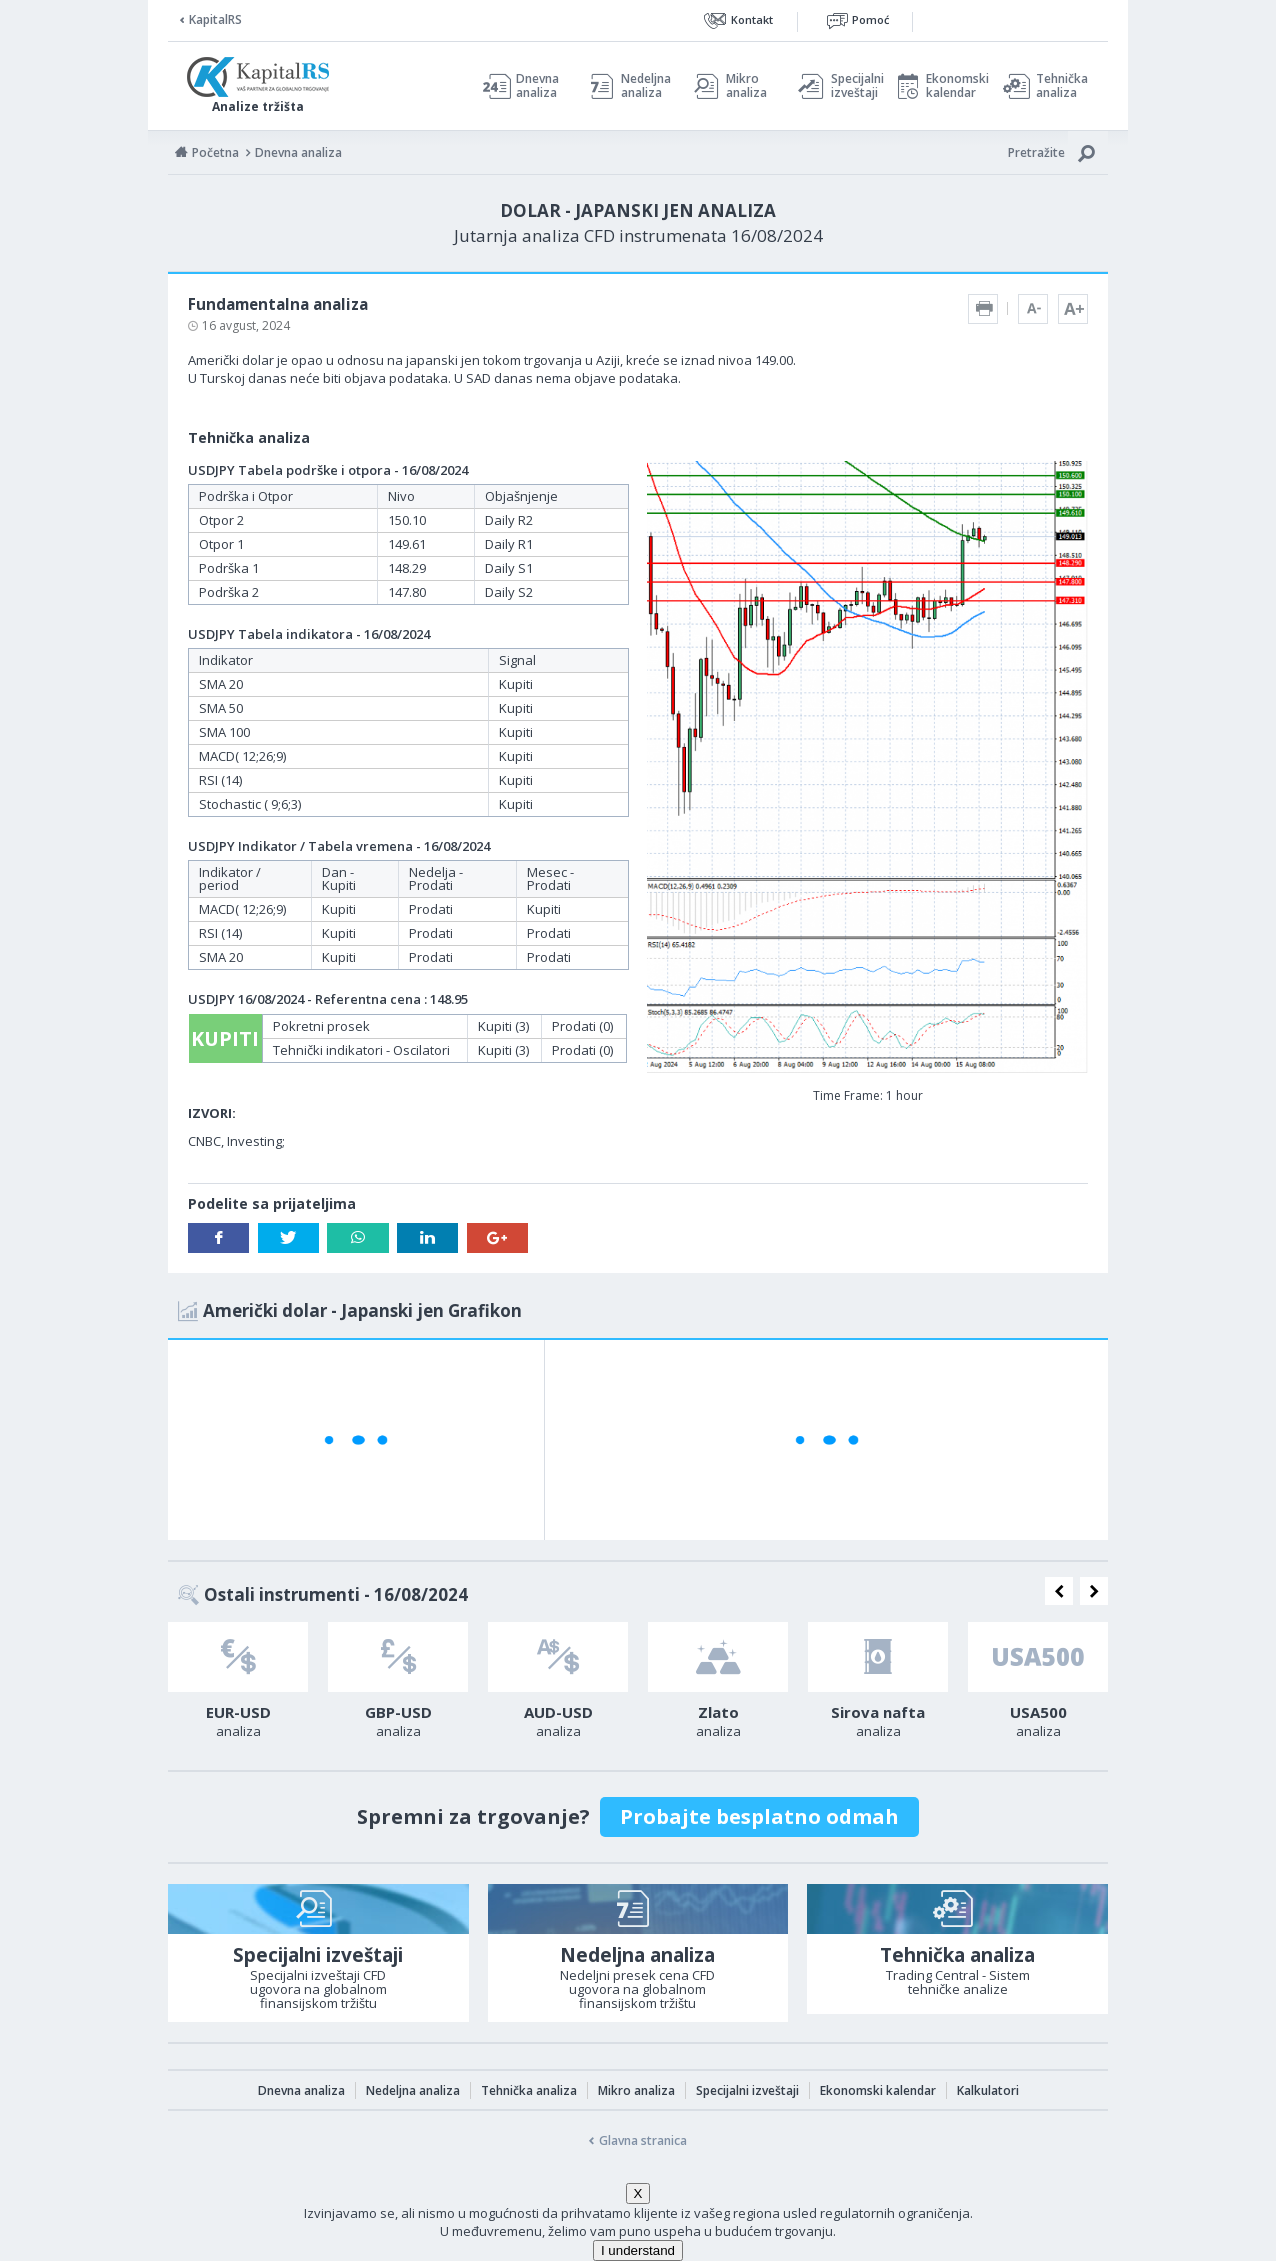 This screenshot has width=1276, height=2261. What do you see at coordinates (238, 1686) in the screenshot?
I see `[option]` at bounding box center [238, 1686].